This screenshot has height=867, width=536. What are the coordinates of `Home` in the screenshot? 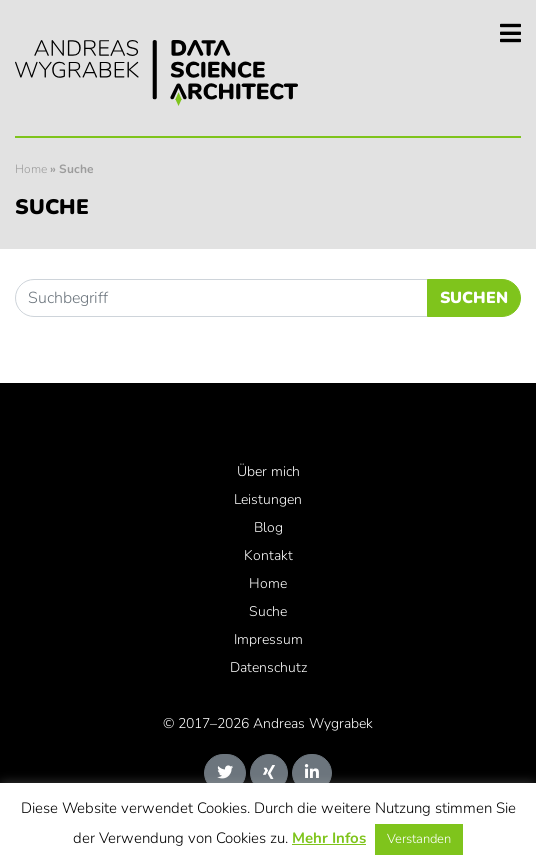 It's located at (31, 169).